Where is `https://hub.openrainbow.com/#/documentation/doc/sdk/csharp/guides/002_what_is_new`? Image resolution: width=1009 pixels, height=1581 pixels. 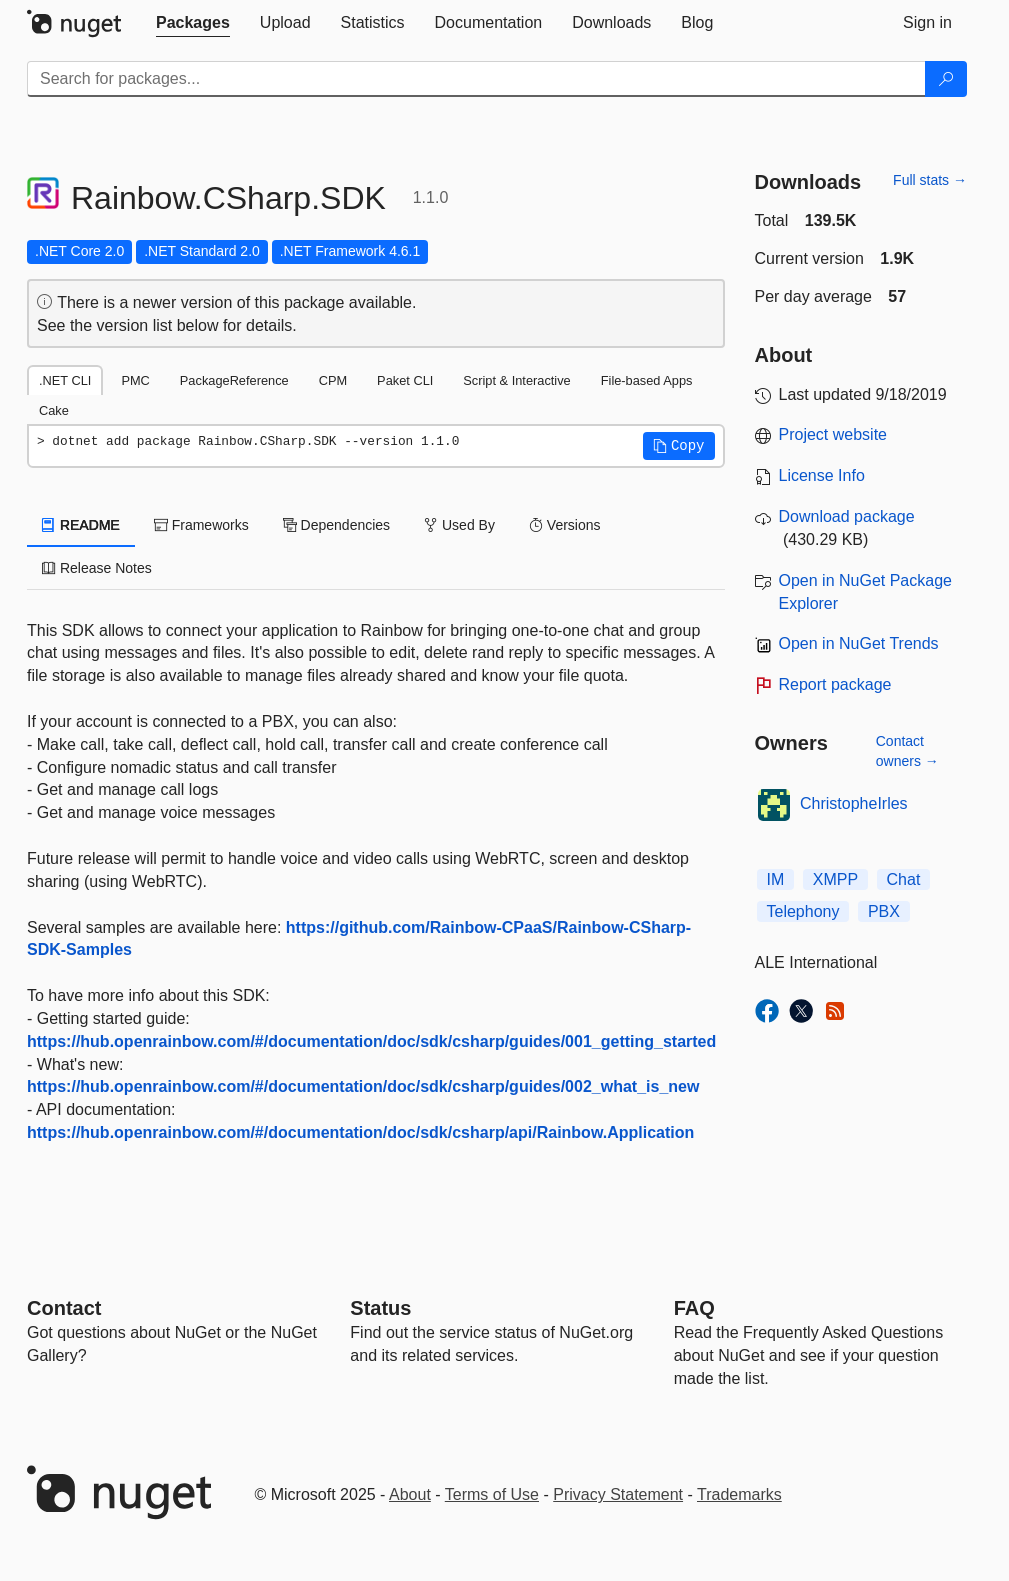
https://hub.openrainbow.com/#/documentation/doc/sdk/csharp/guides/002_what_is_new is located at coordinates (363, 1086).